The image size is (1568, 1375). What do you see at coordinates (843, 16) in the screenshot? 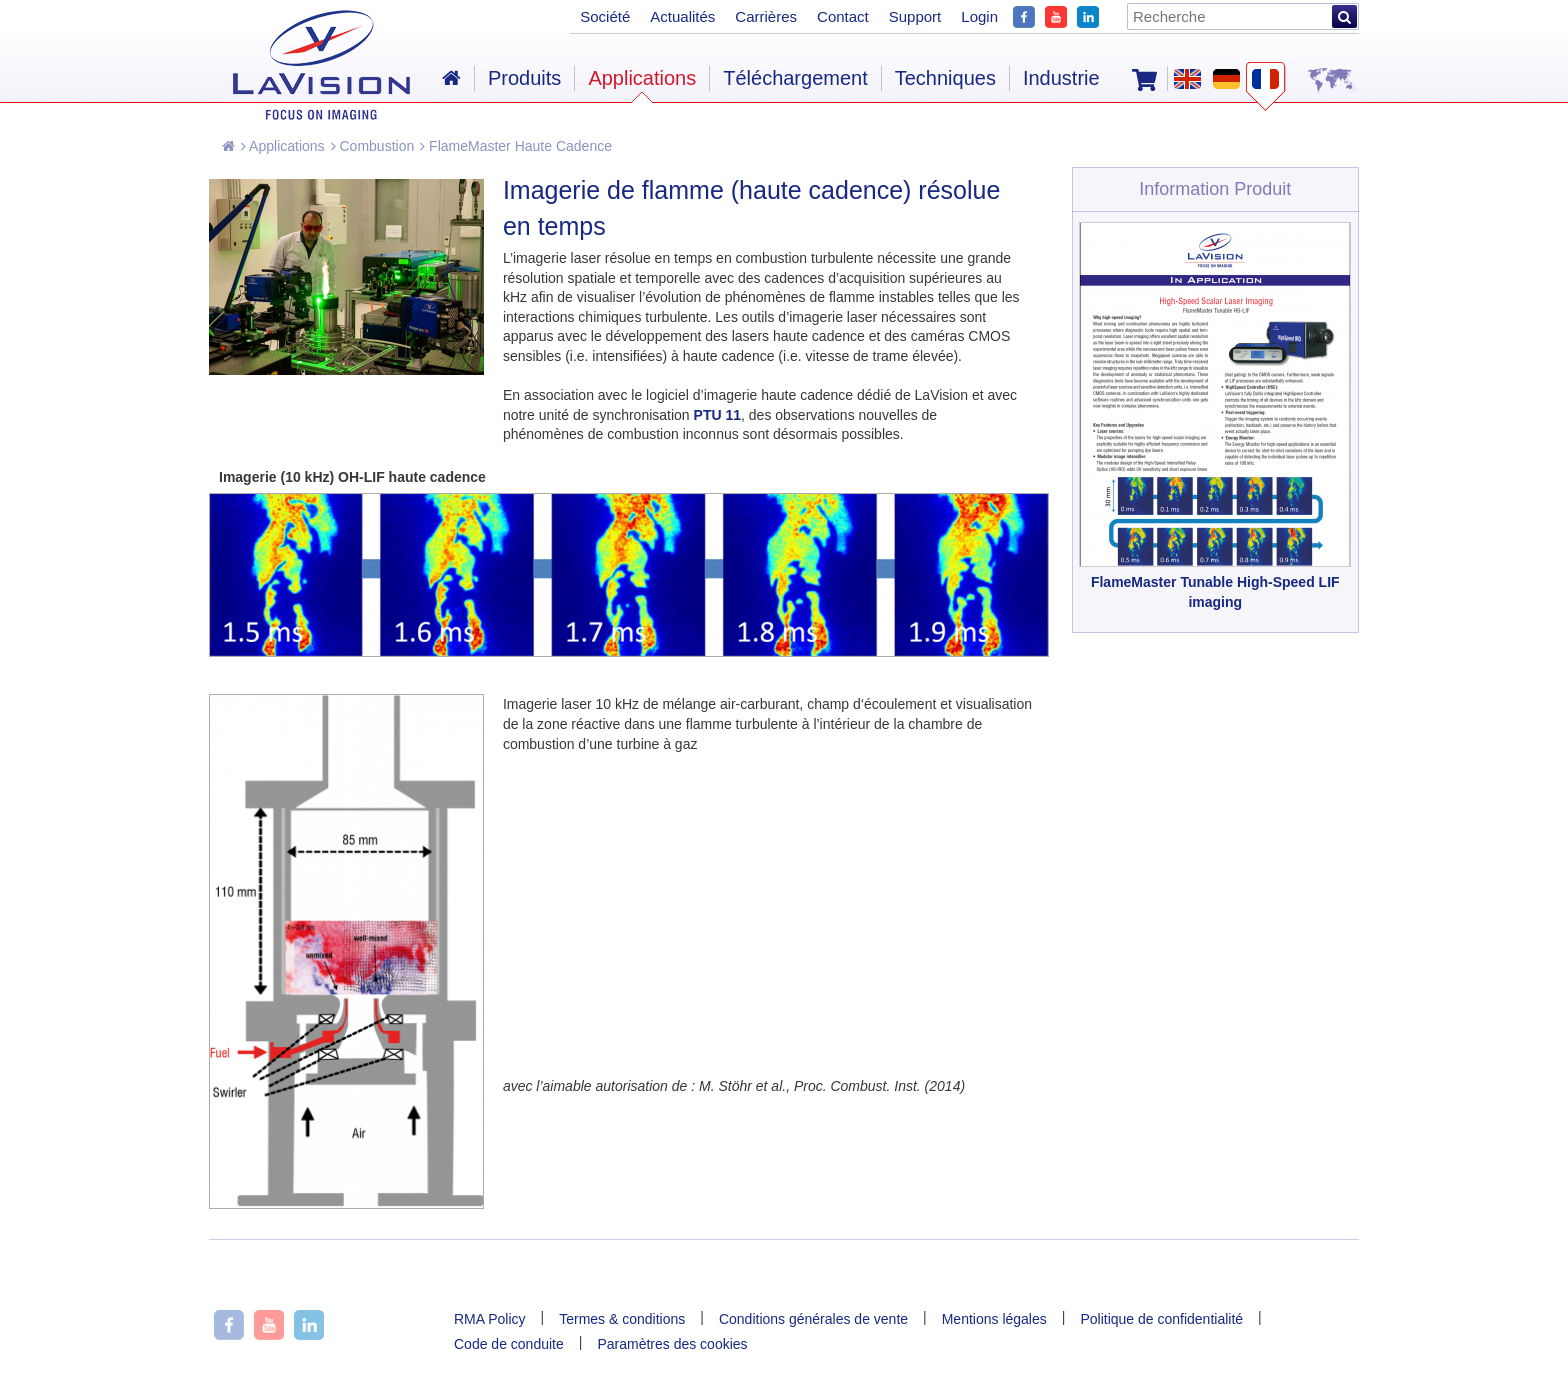
I see `Contact` at bounding box center [843, 16].